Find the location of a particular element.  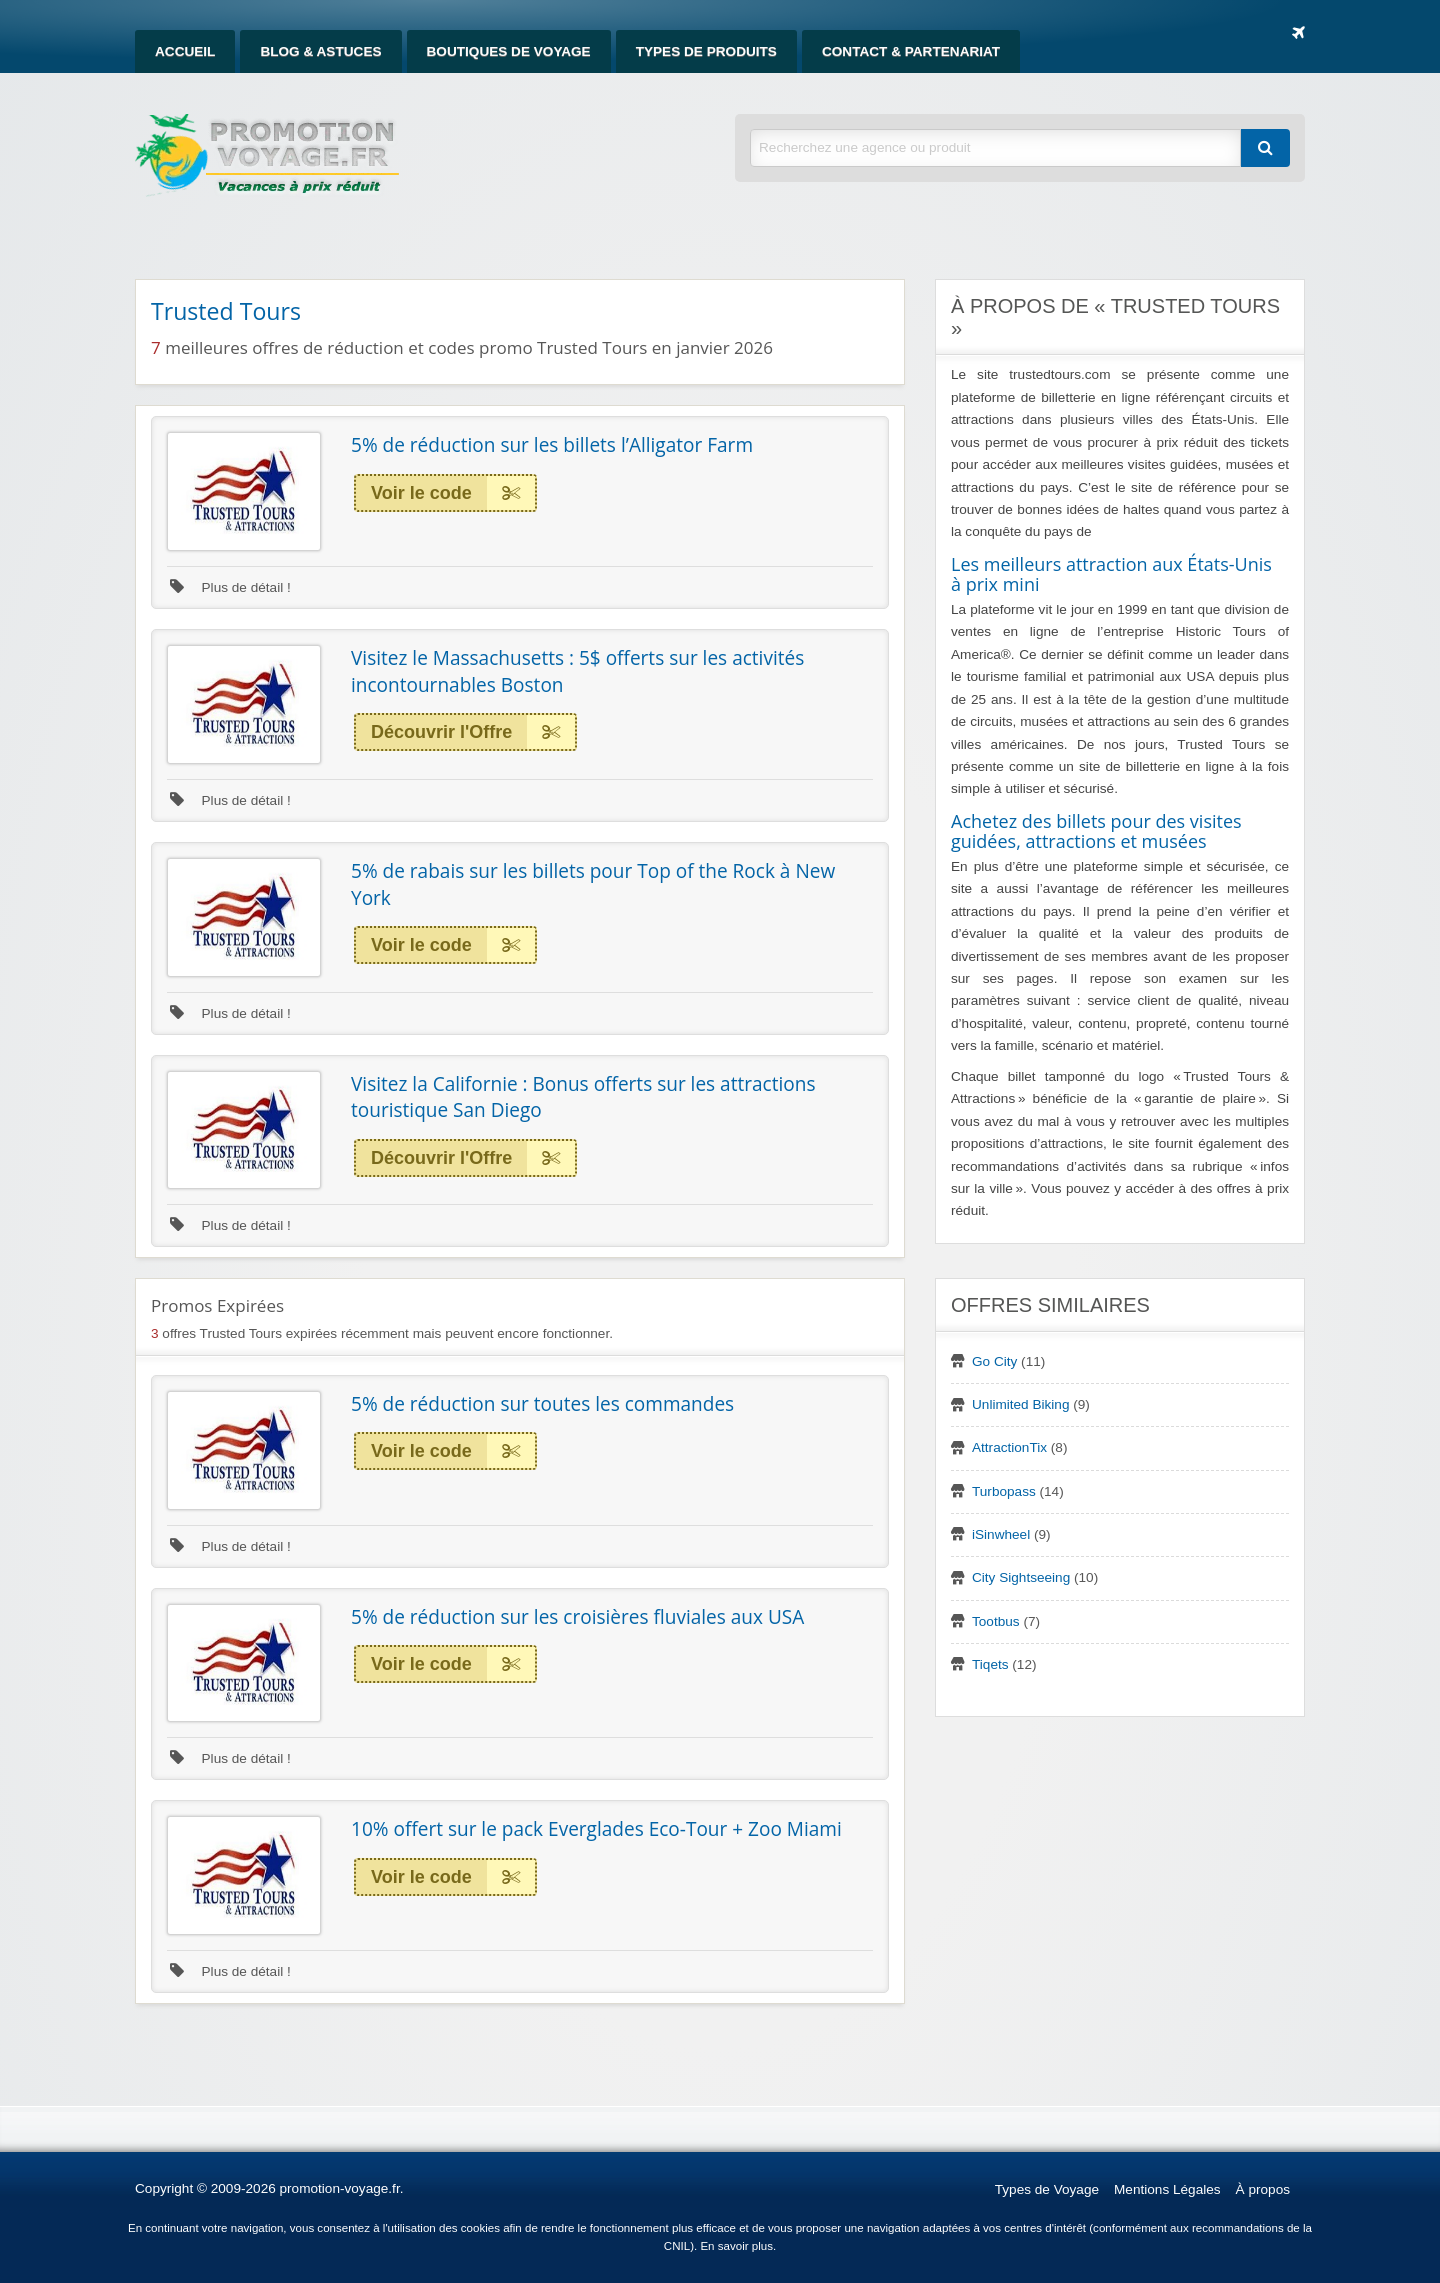

Types de produits is located at coordinates (706, 51).